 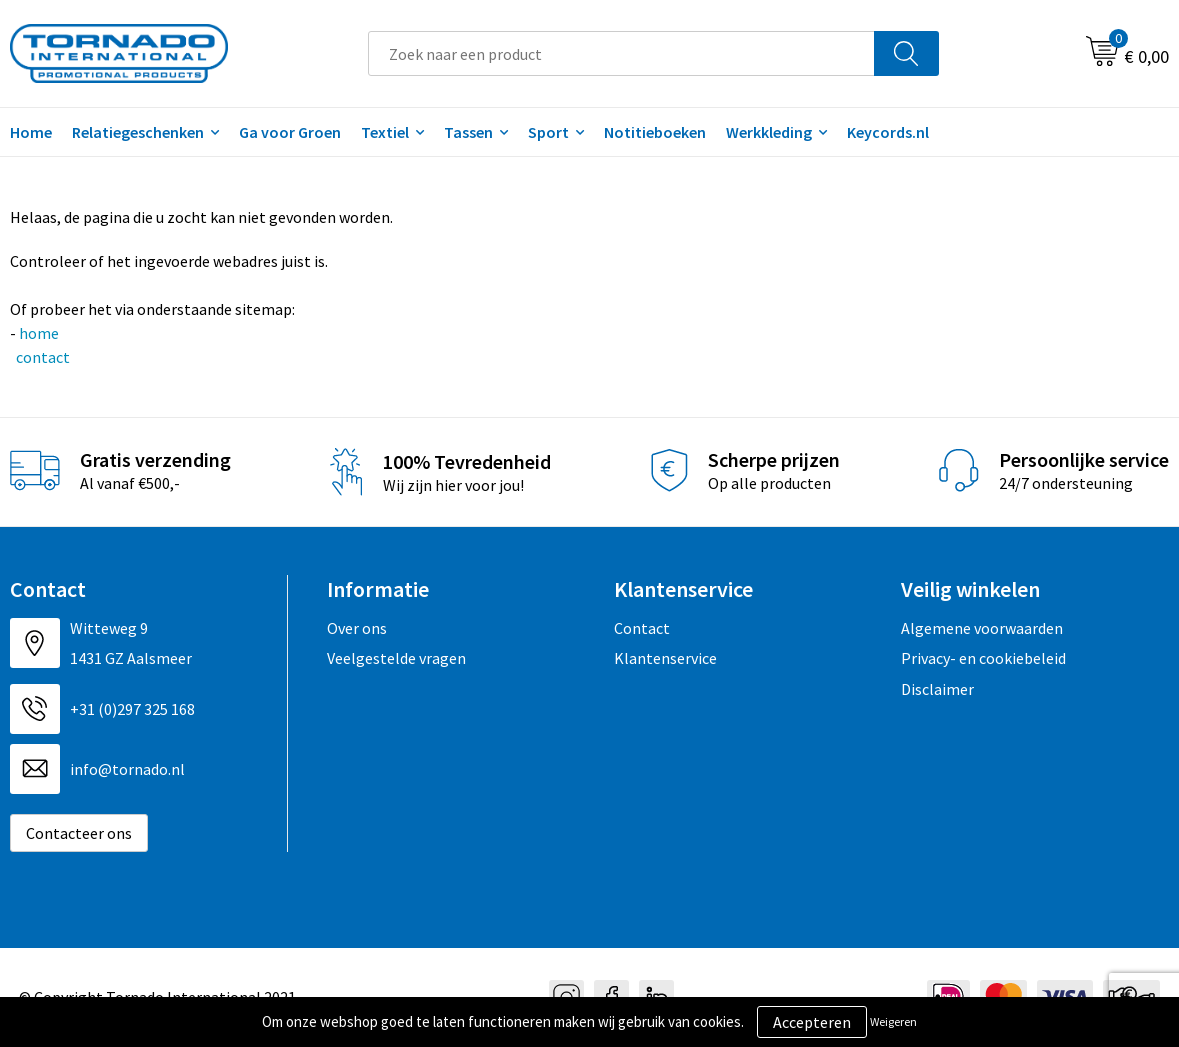 I want to click on Privacy- en cookiebeleid, so click(x=983, y=658).